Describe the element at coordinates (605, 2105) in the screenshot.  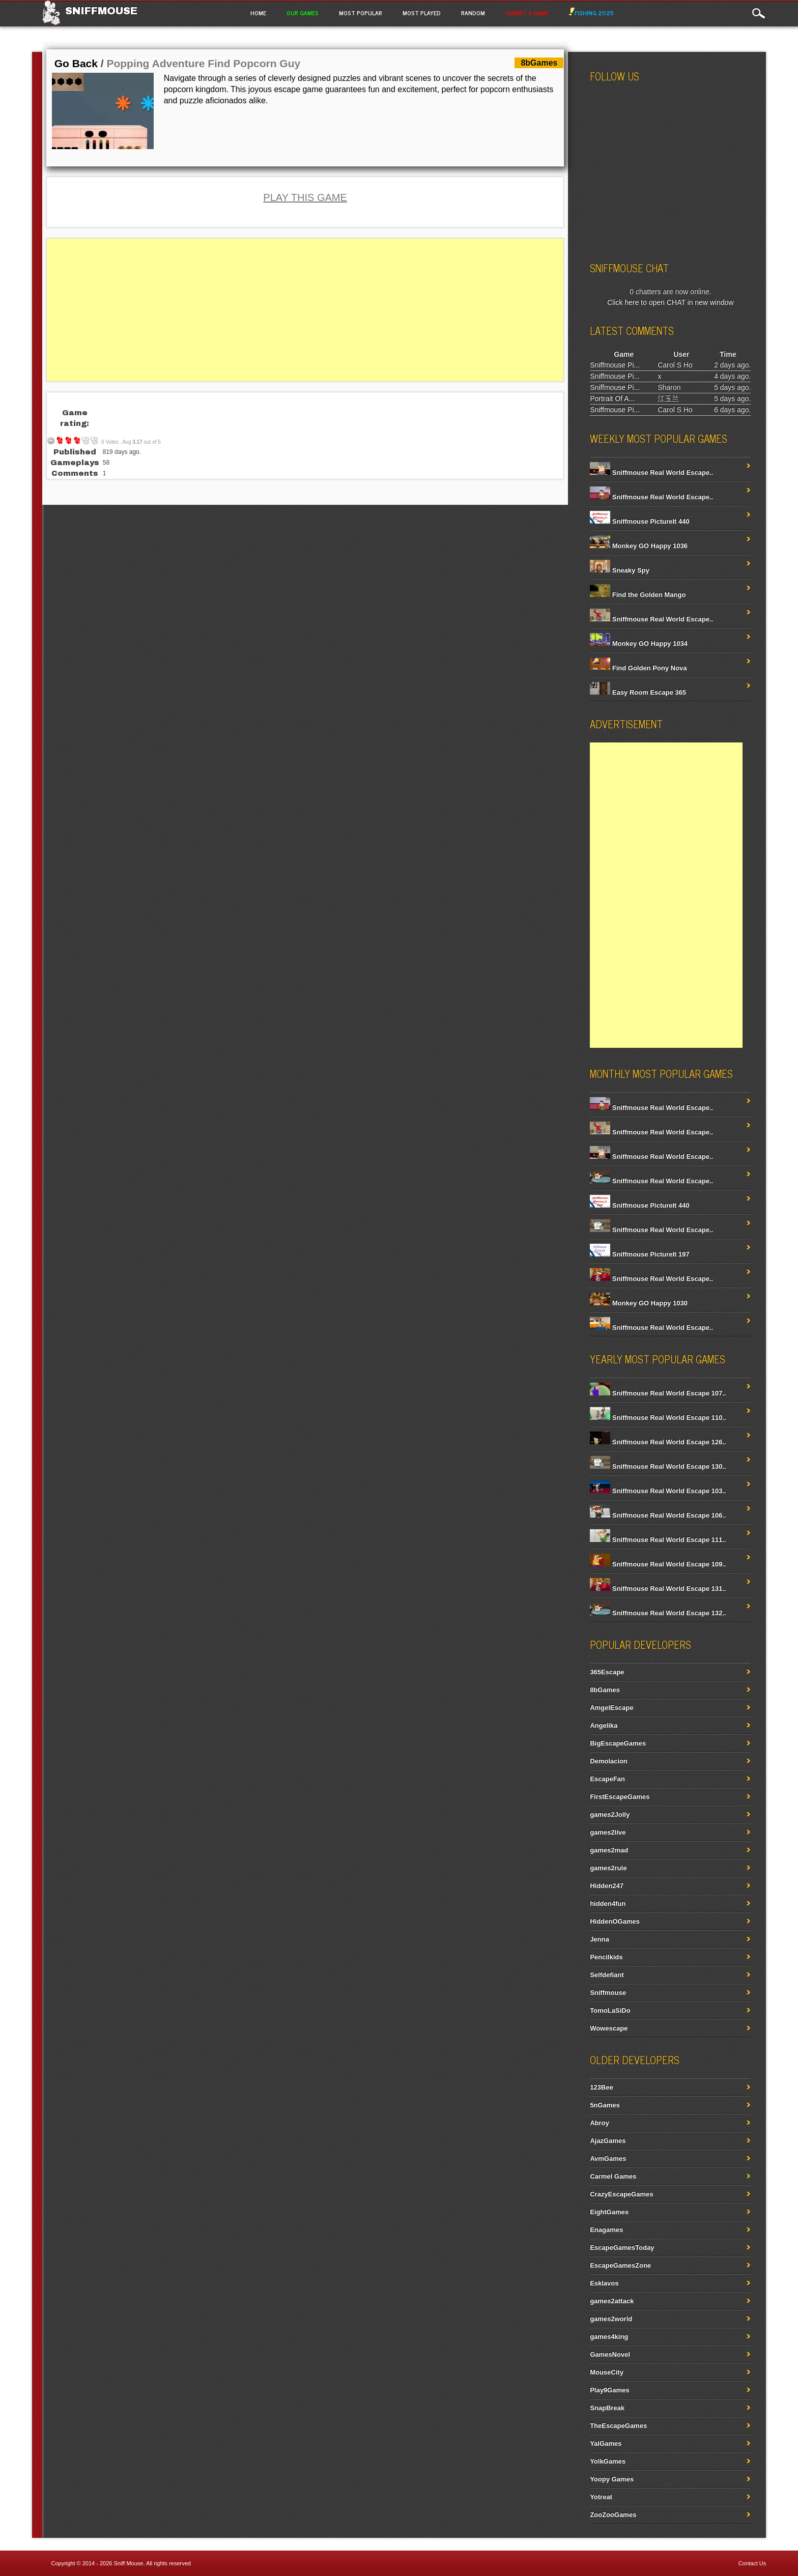
I see `5nGames` at that location.